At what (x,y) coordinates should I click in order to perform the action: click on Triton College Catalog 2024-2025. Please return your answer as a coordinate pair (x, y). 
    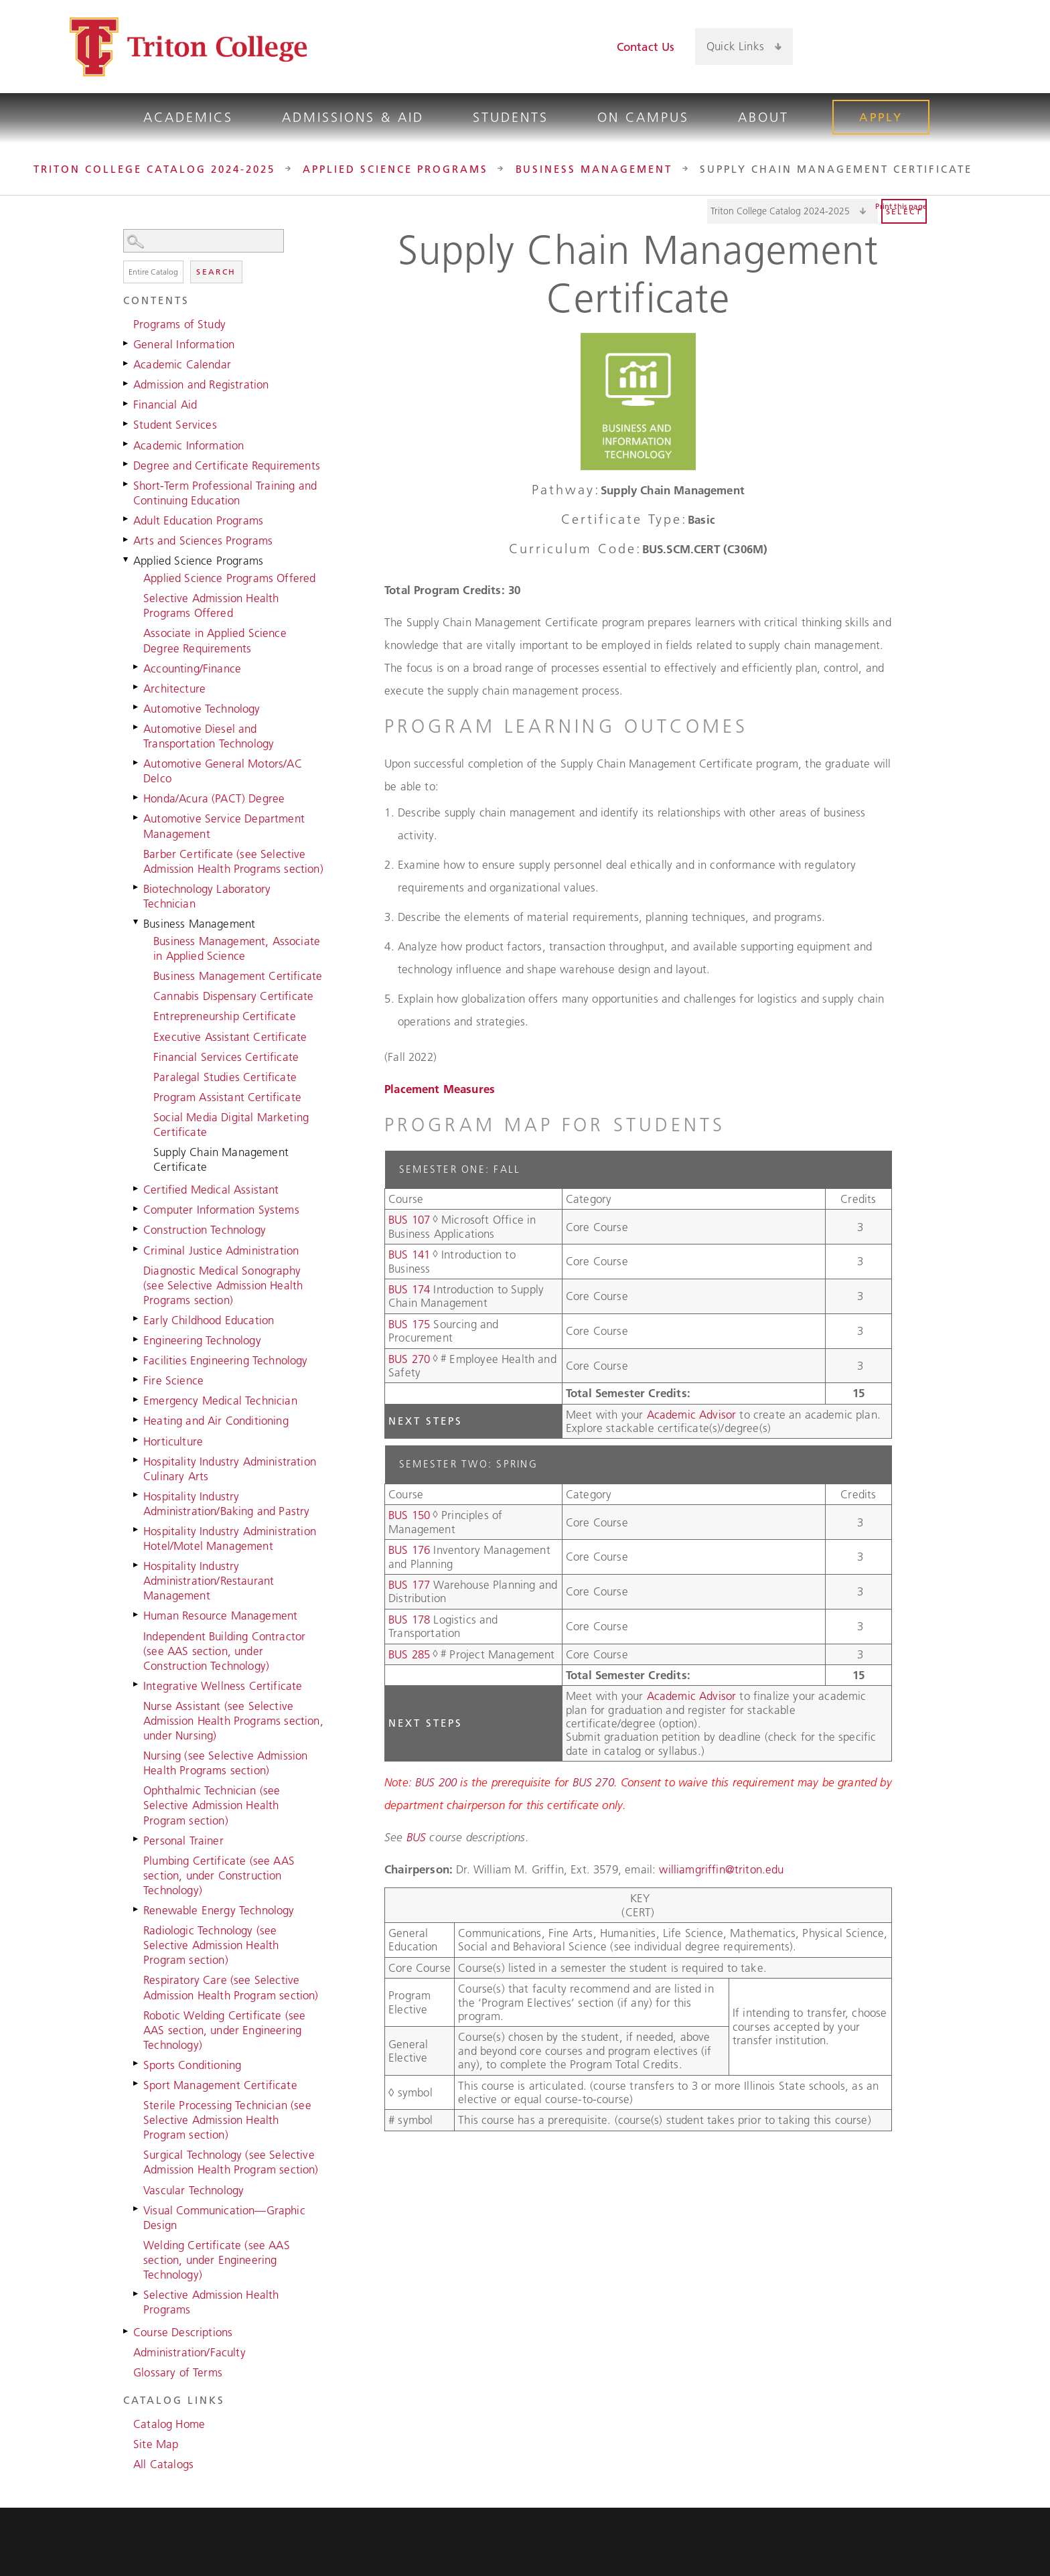
    Looking at the image, I should click on (154, 169).